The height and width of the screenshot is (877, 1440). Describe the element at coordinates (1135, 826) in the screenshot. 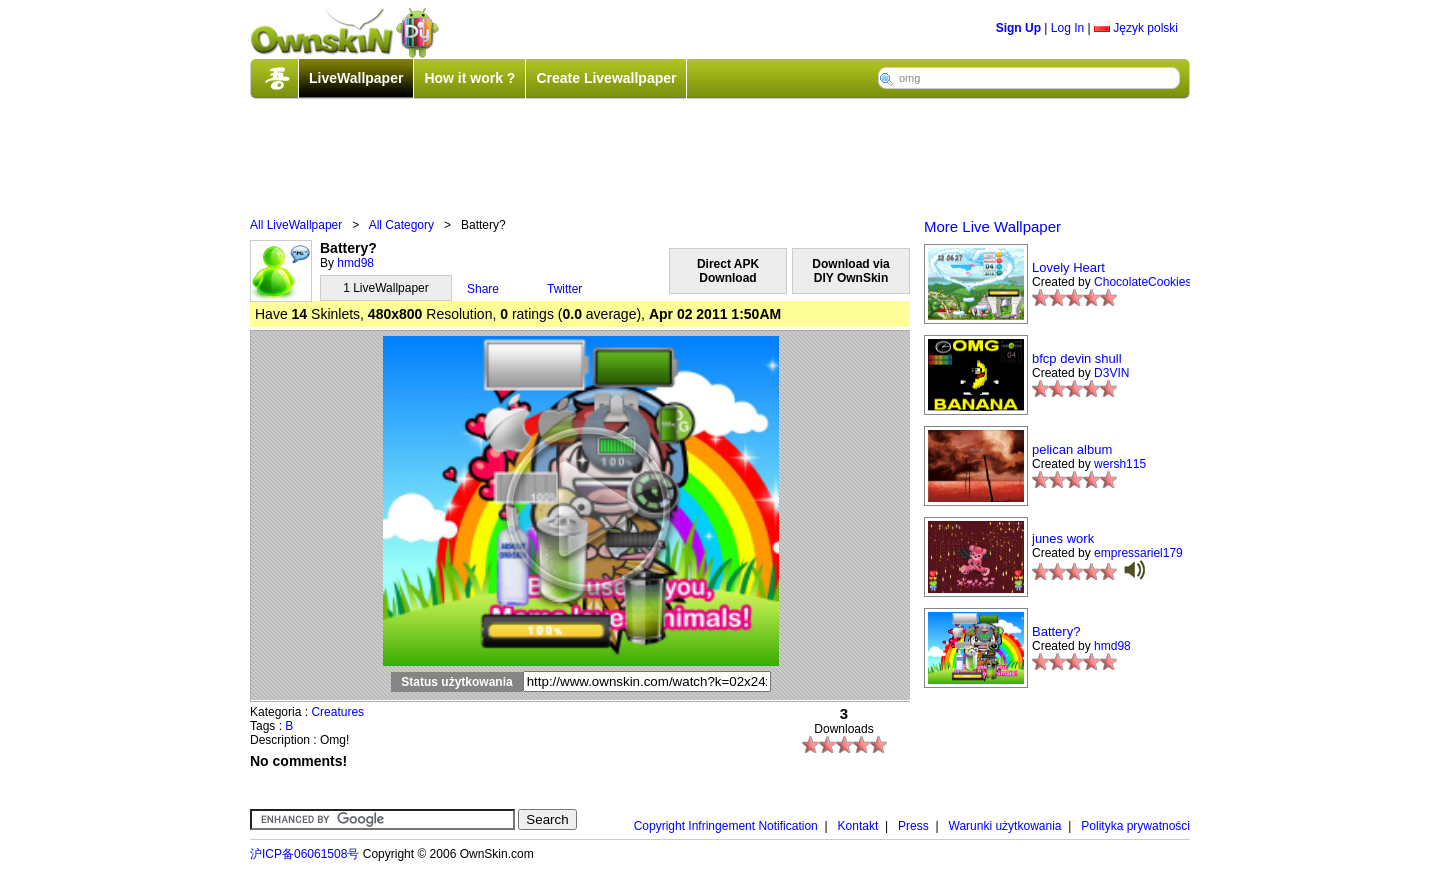

I see `Polityka prywatności` at that location.